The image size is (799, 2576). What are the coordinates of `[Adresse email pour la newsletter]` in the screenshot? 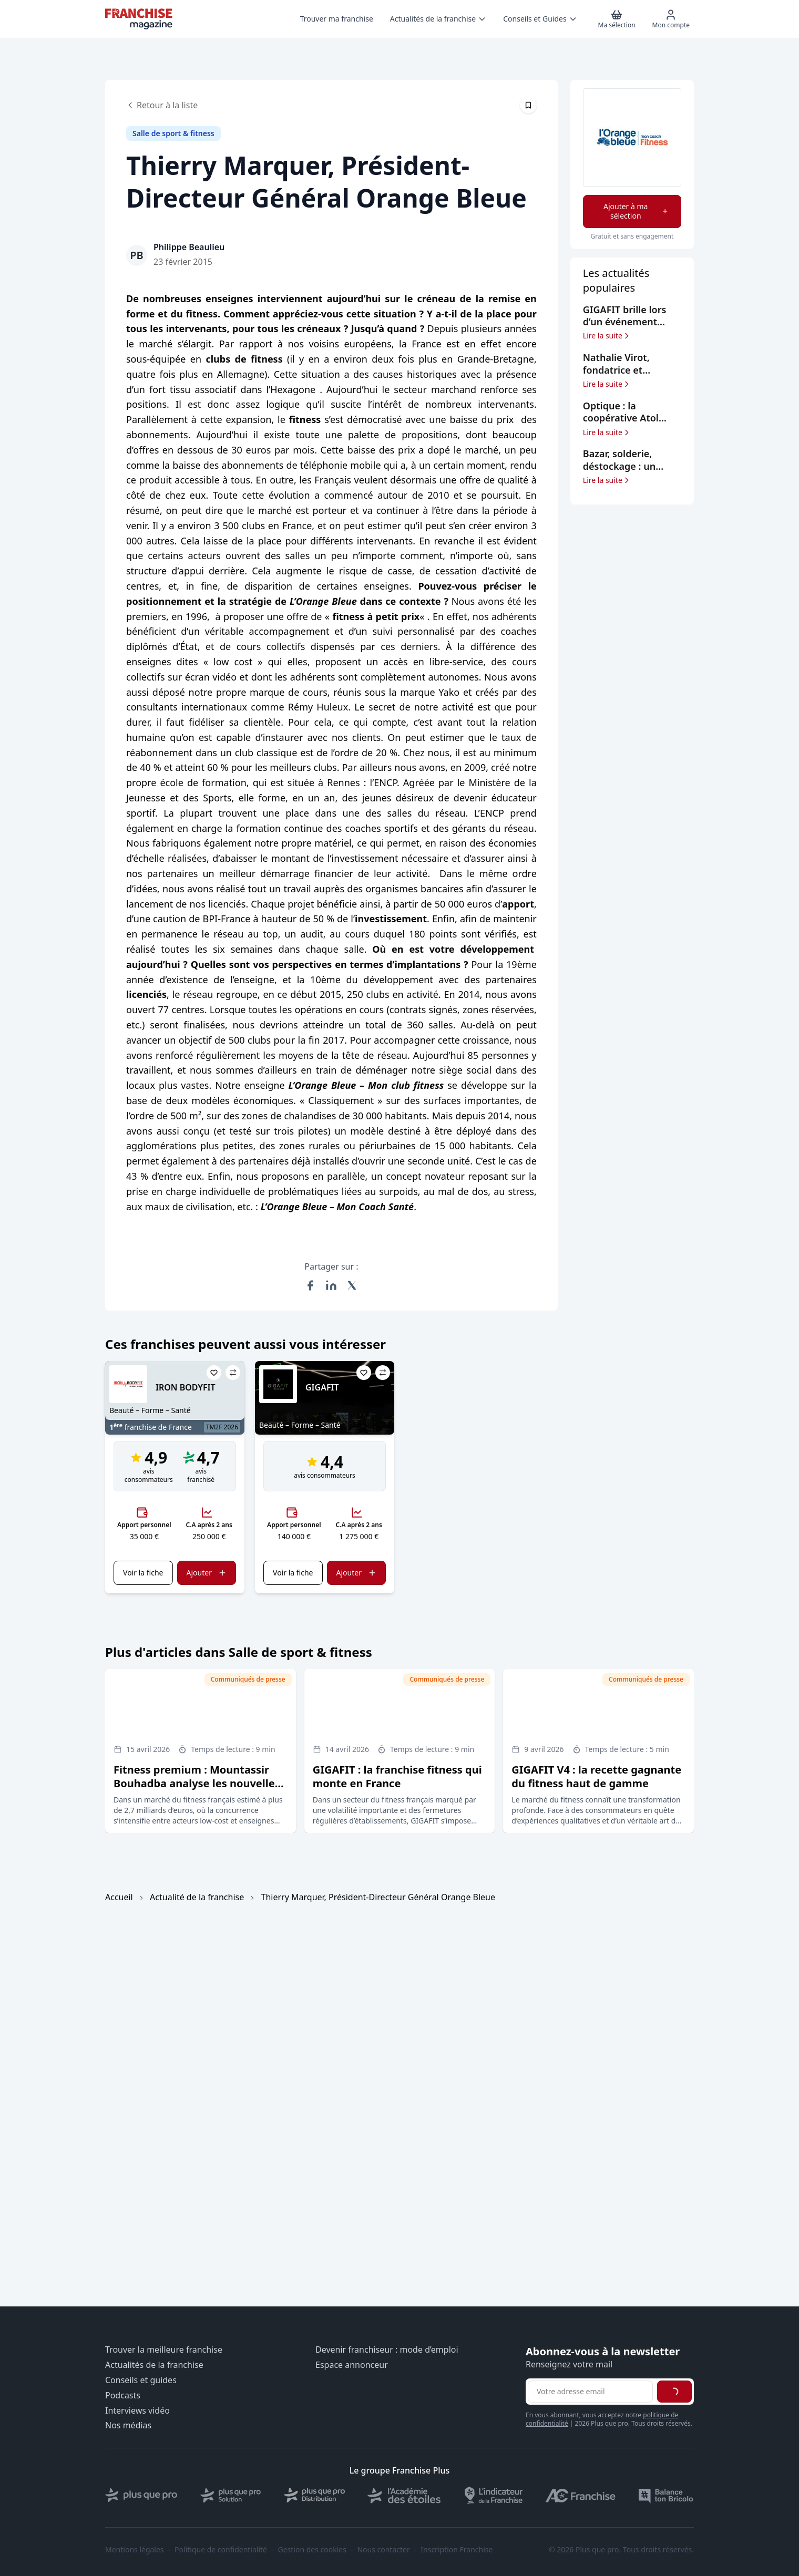 It's located at (590, 2392).